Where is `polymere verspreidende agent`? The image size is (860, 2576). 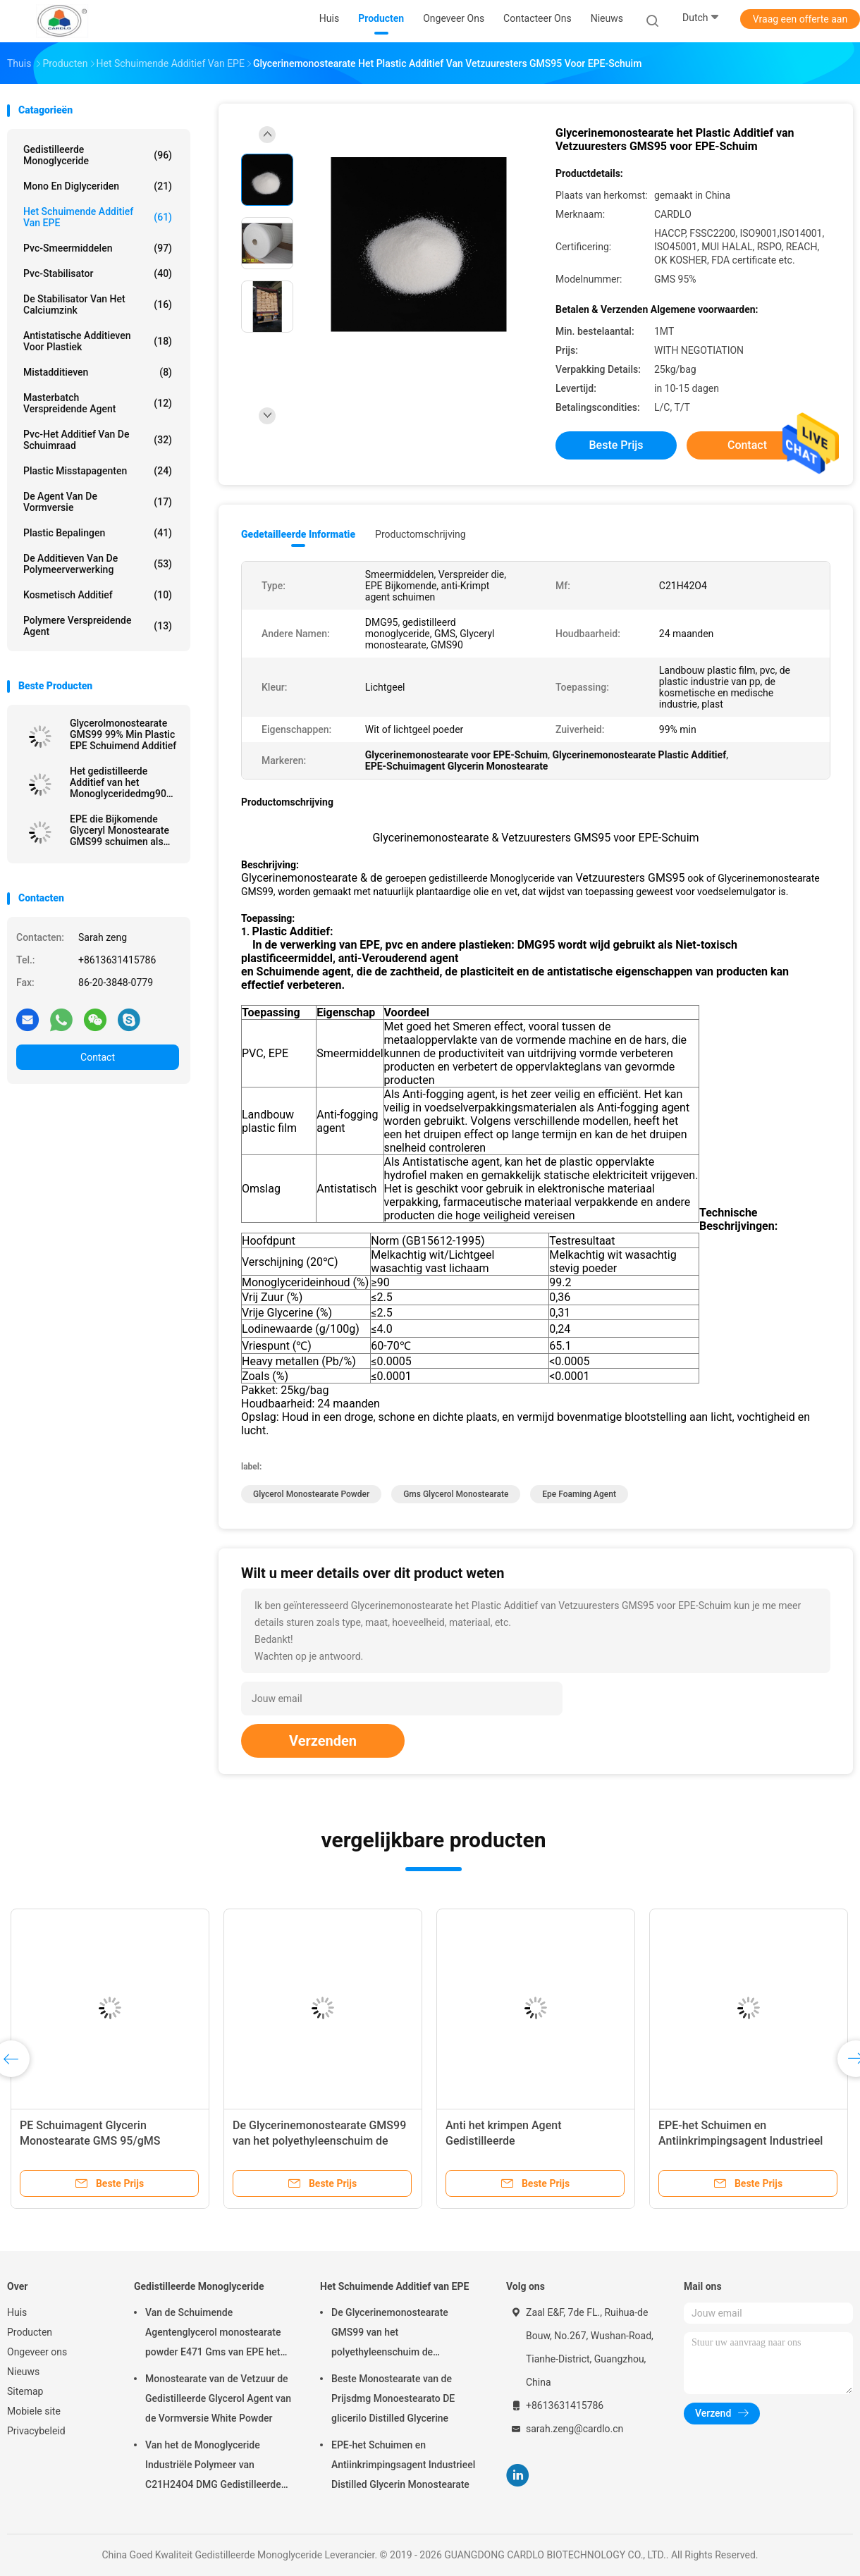
polymere verspreidende agent is located at coordinates (97, 626).